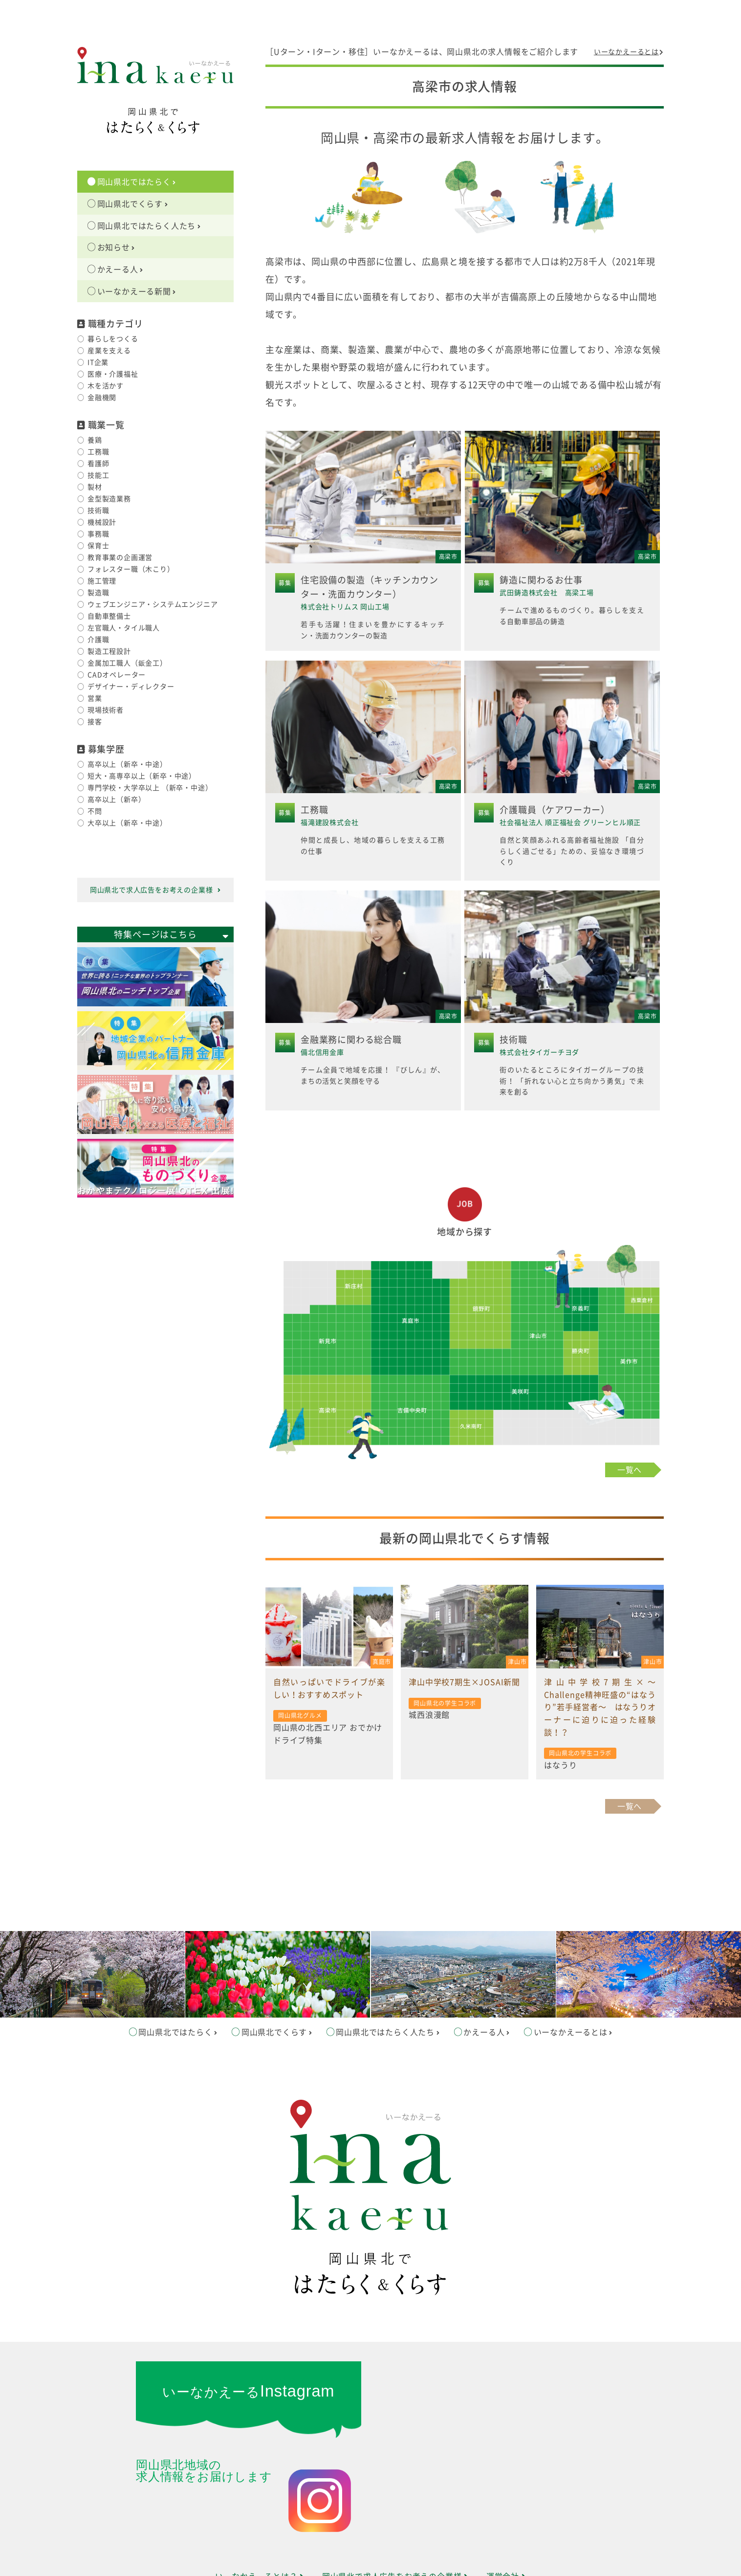 The image size is (741, 2576). What do you see at coordinates (141, 776) in the screenshot?
I see `短大・高専卒以上（新卒・中途）` at bounding box center [141, 776].